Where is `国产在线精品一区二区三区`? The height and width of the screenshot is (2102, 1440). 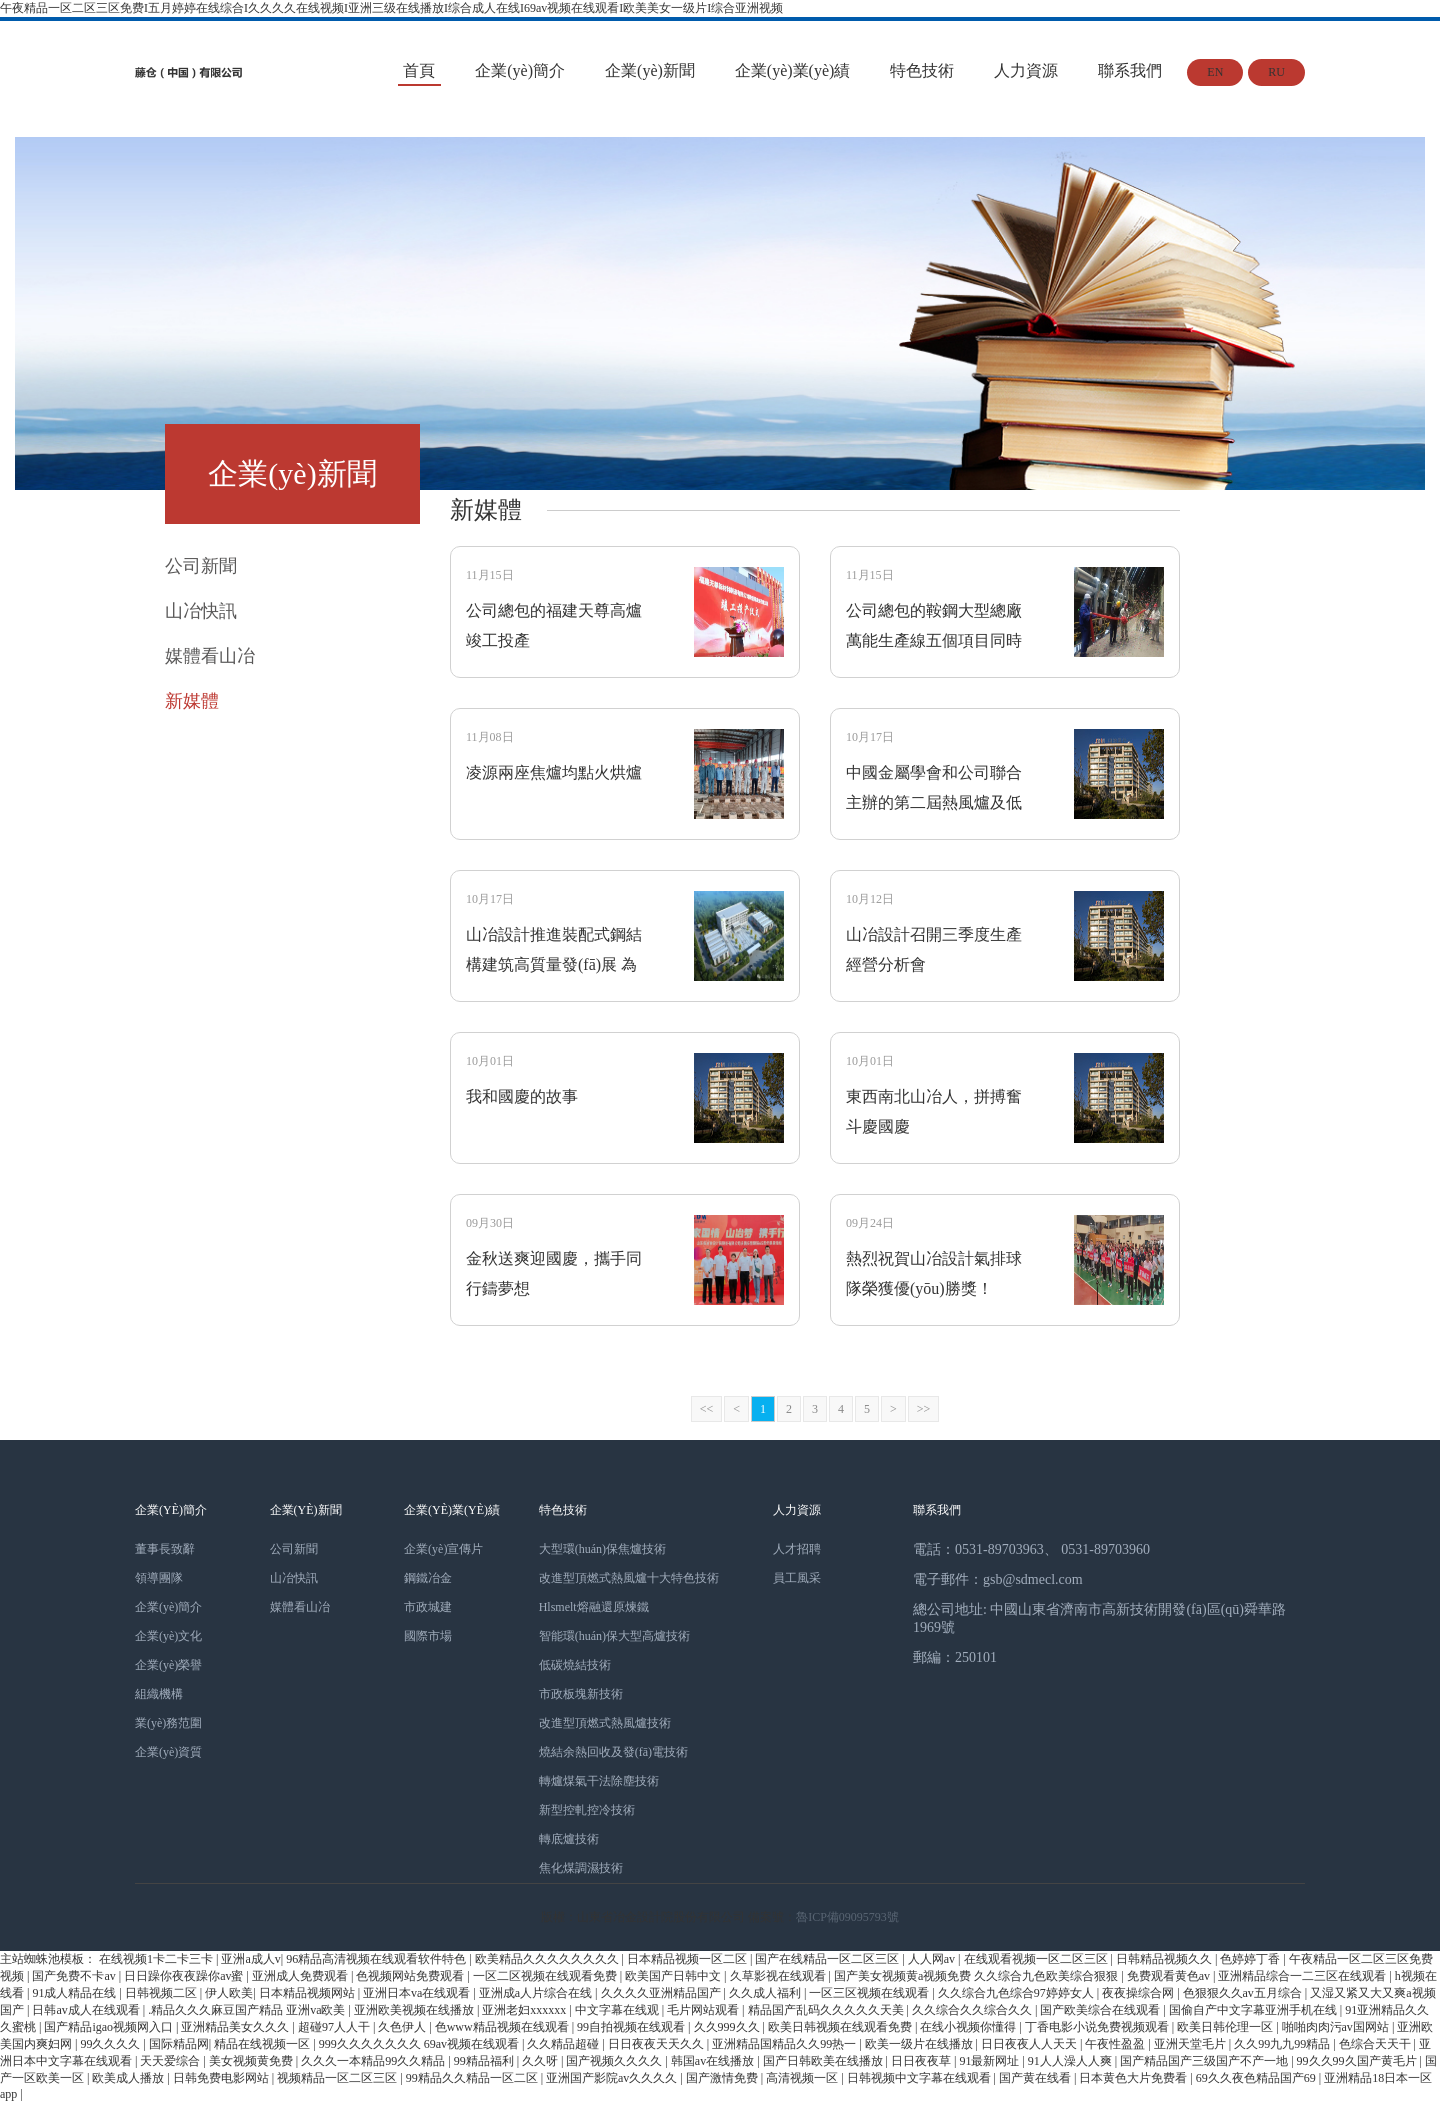 国产在线精品一区二区三区 is located at coordinates (828, 1959).